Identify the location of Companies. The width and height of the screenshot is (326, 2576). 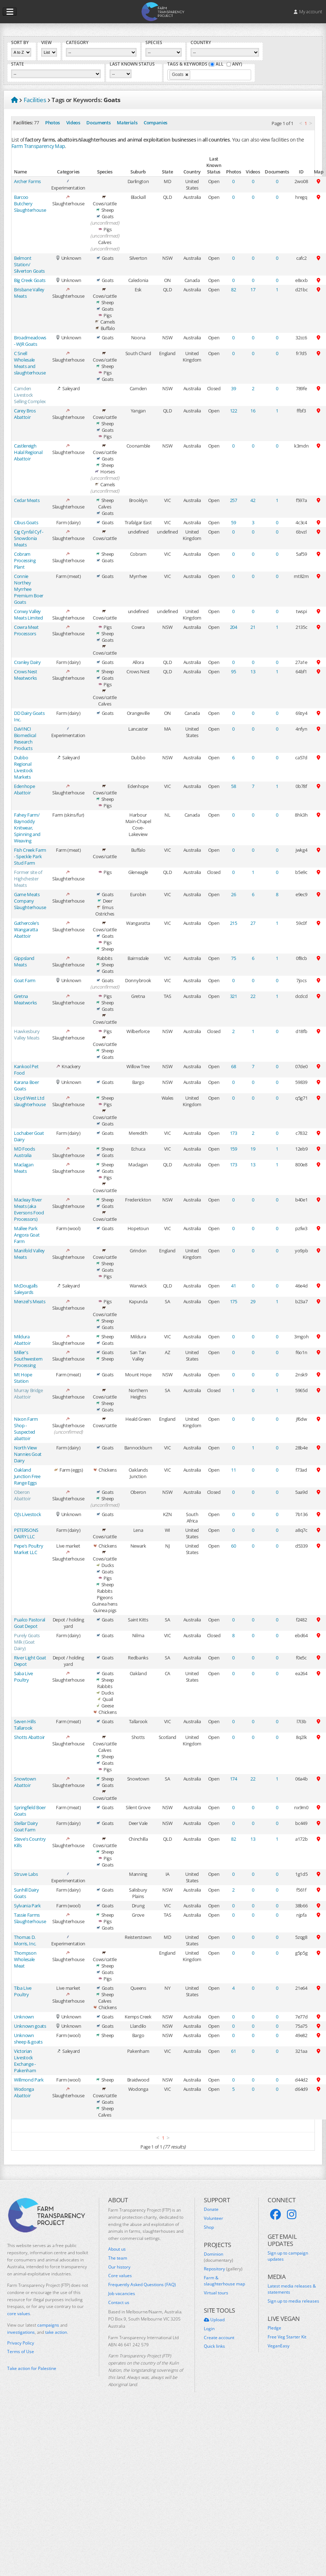
(155, 122).